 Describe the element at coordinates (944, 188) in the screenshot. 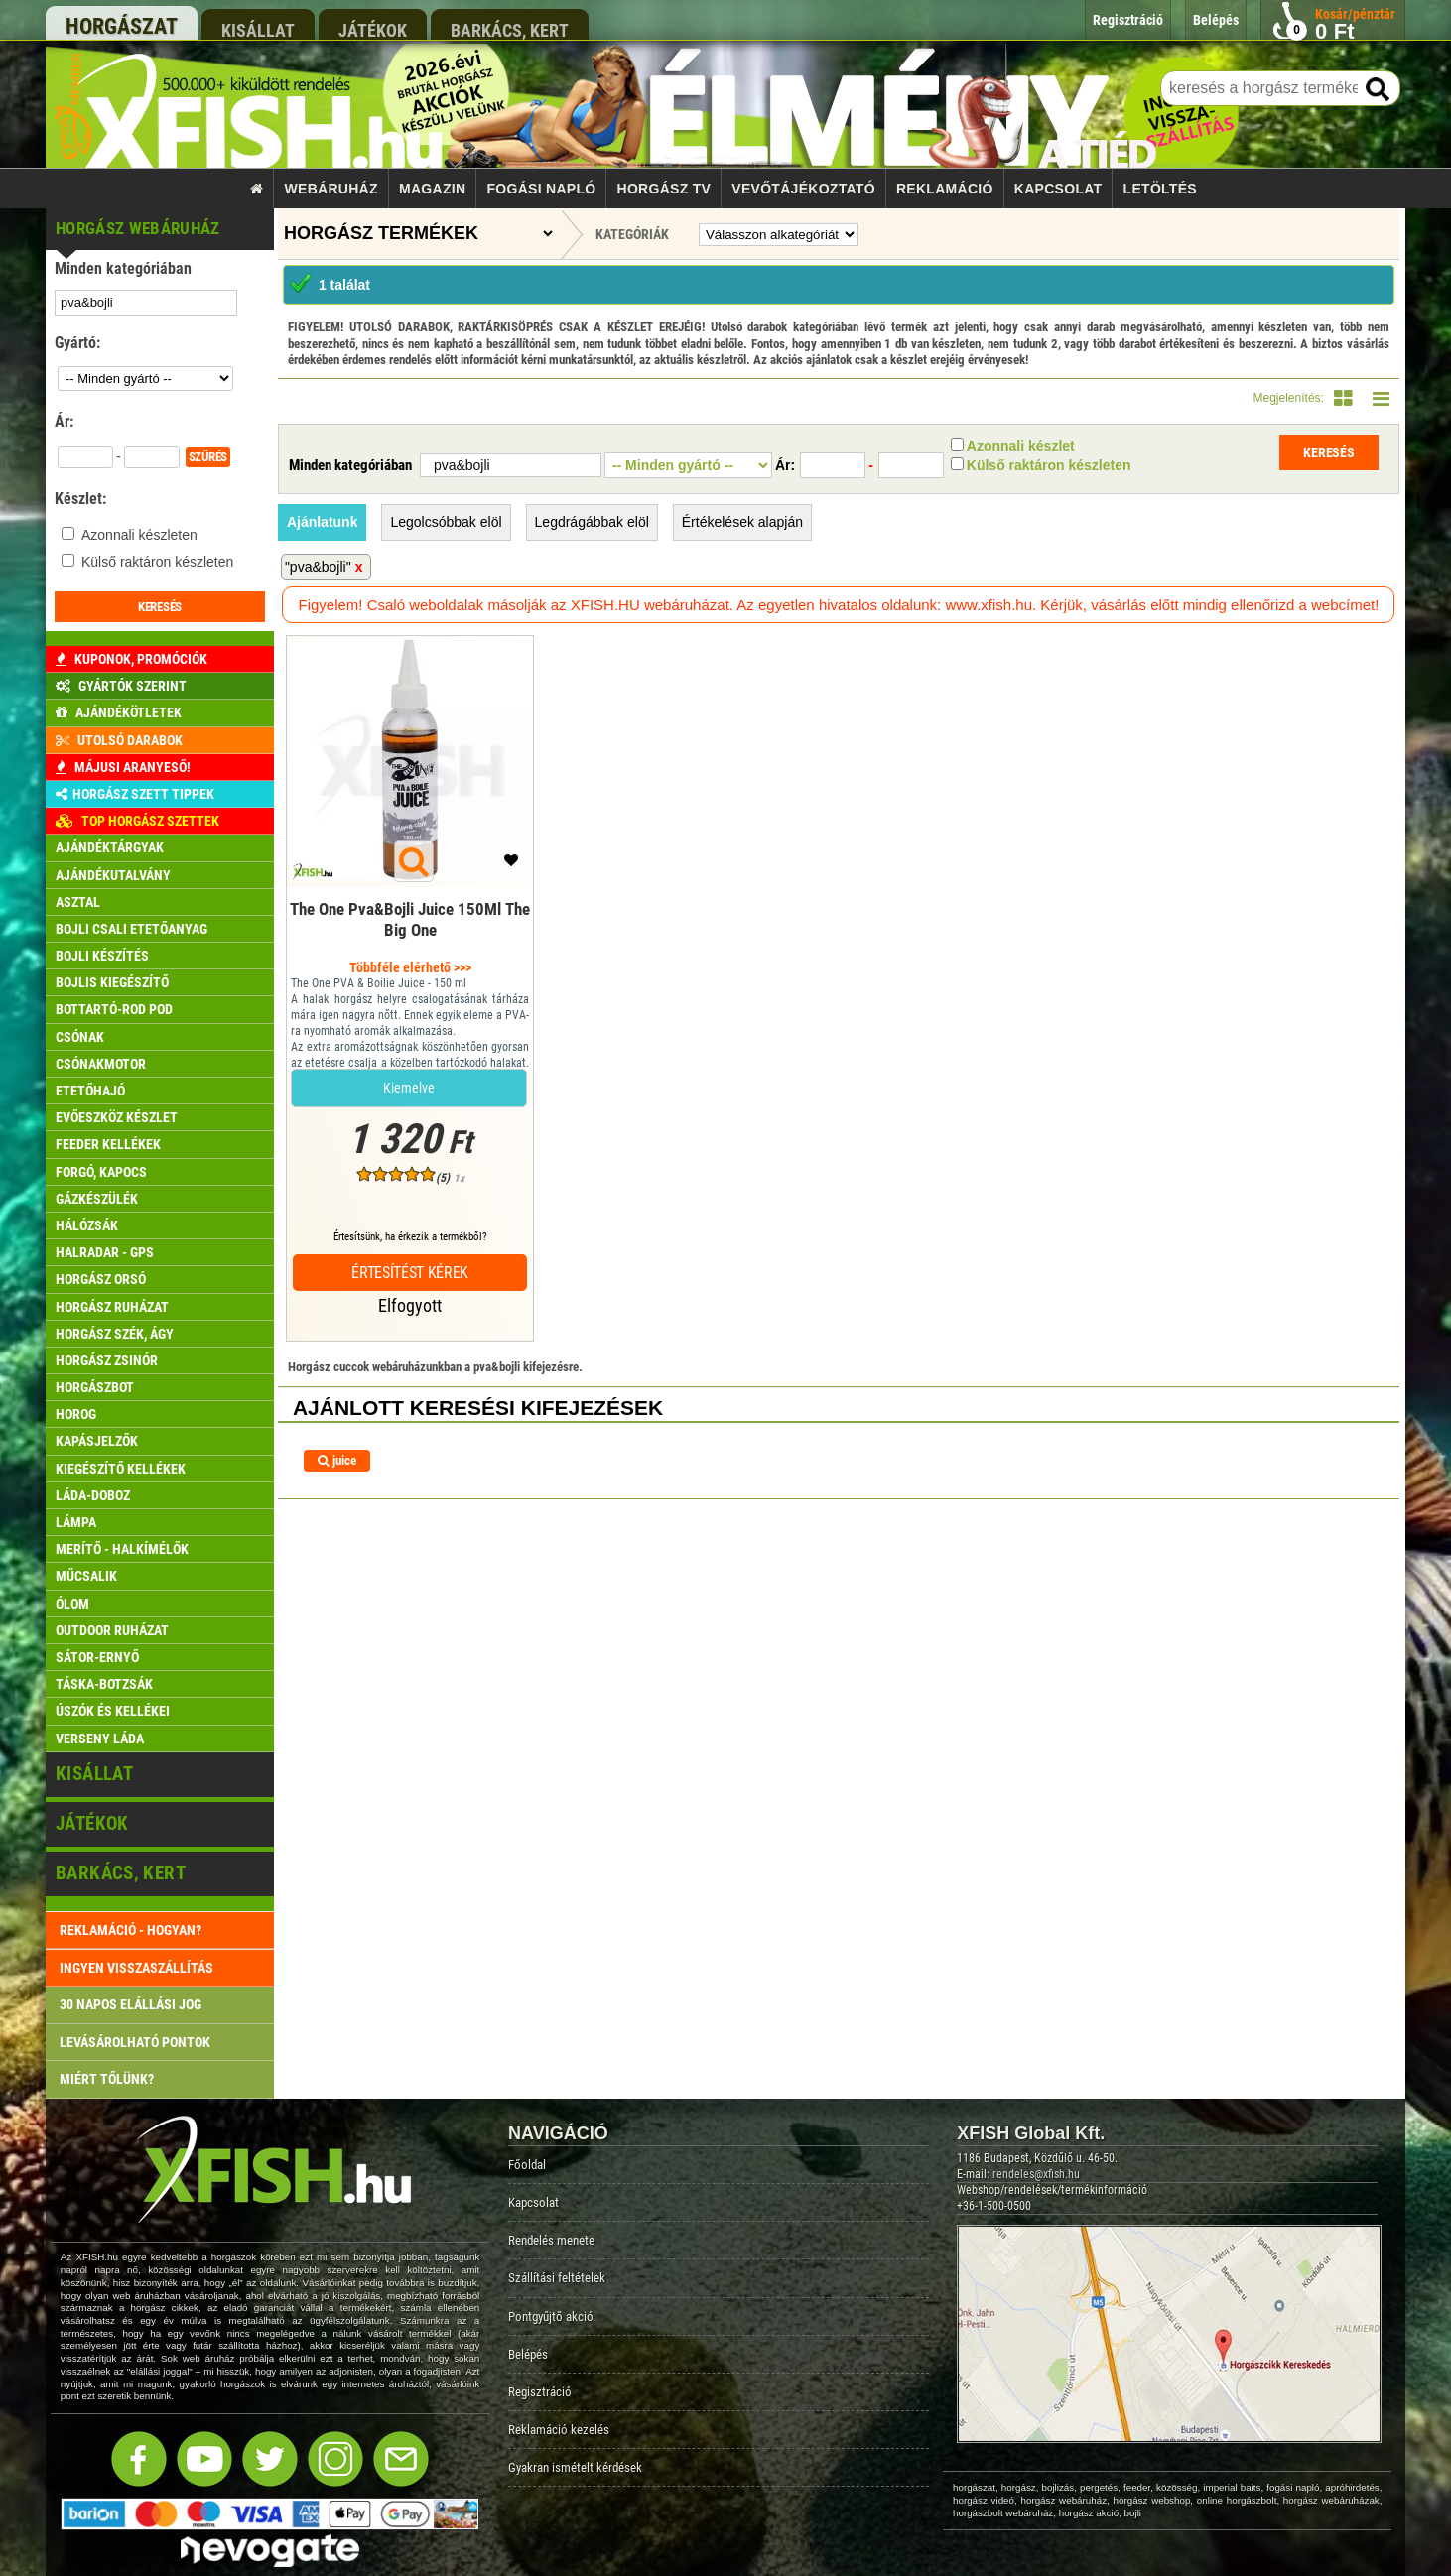

I see `Reklamáció` at that location.